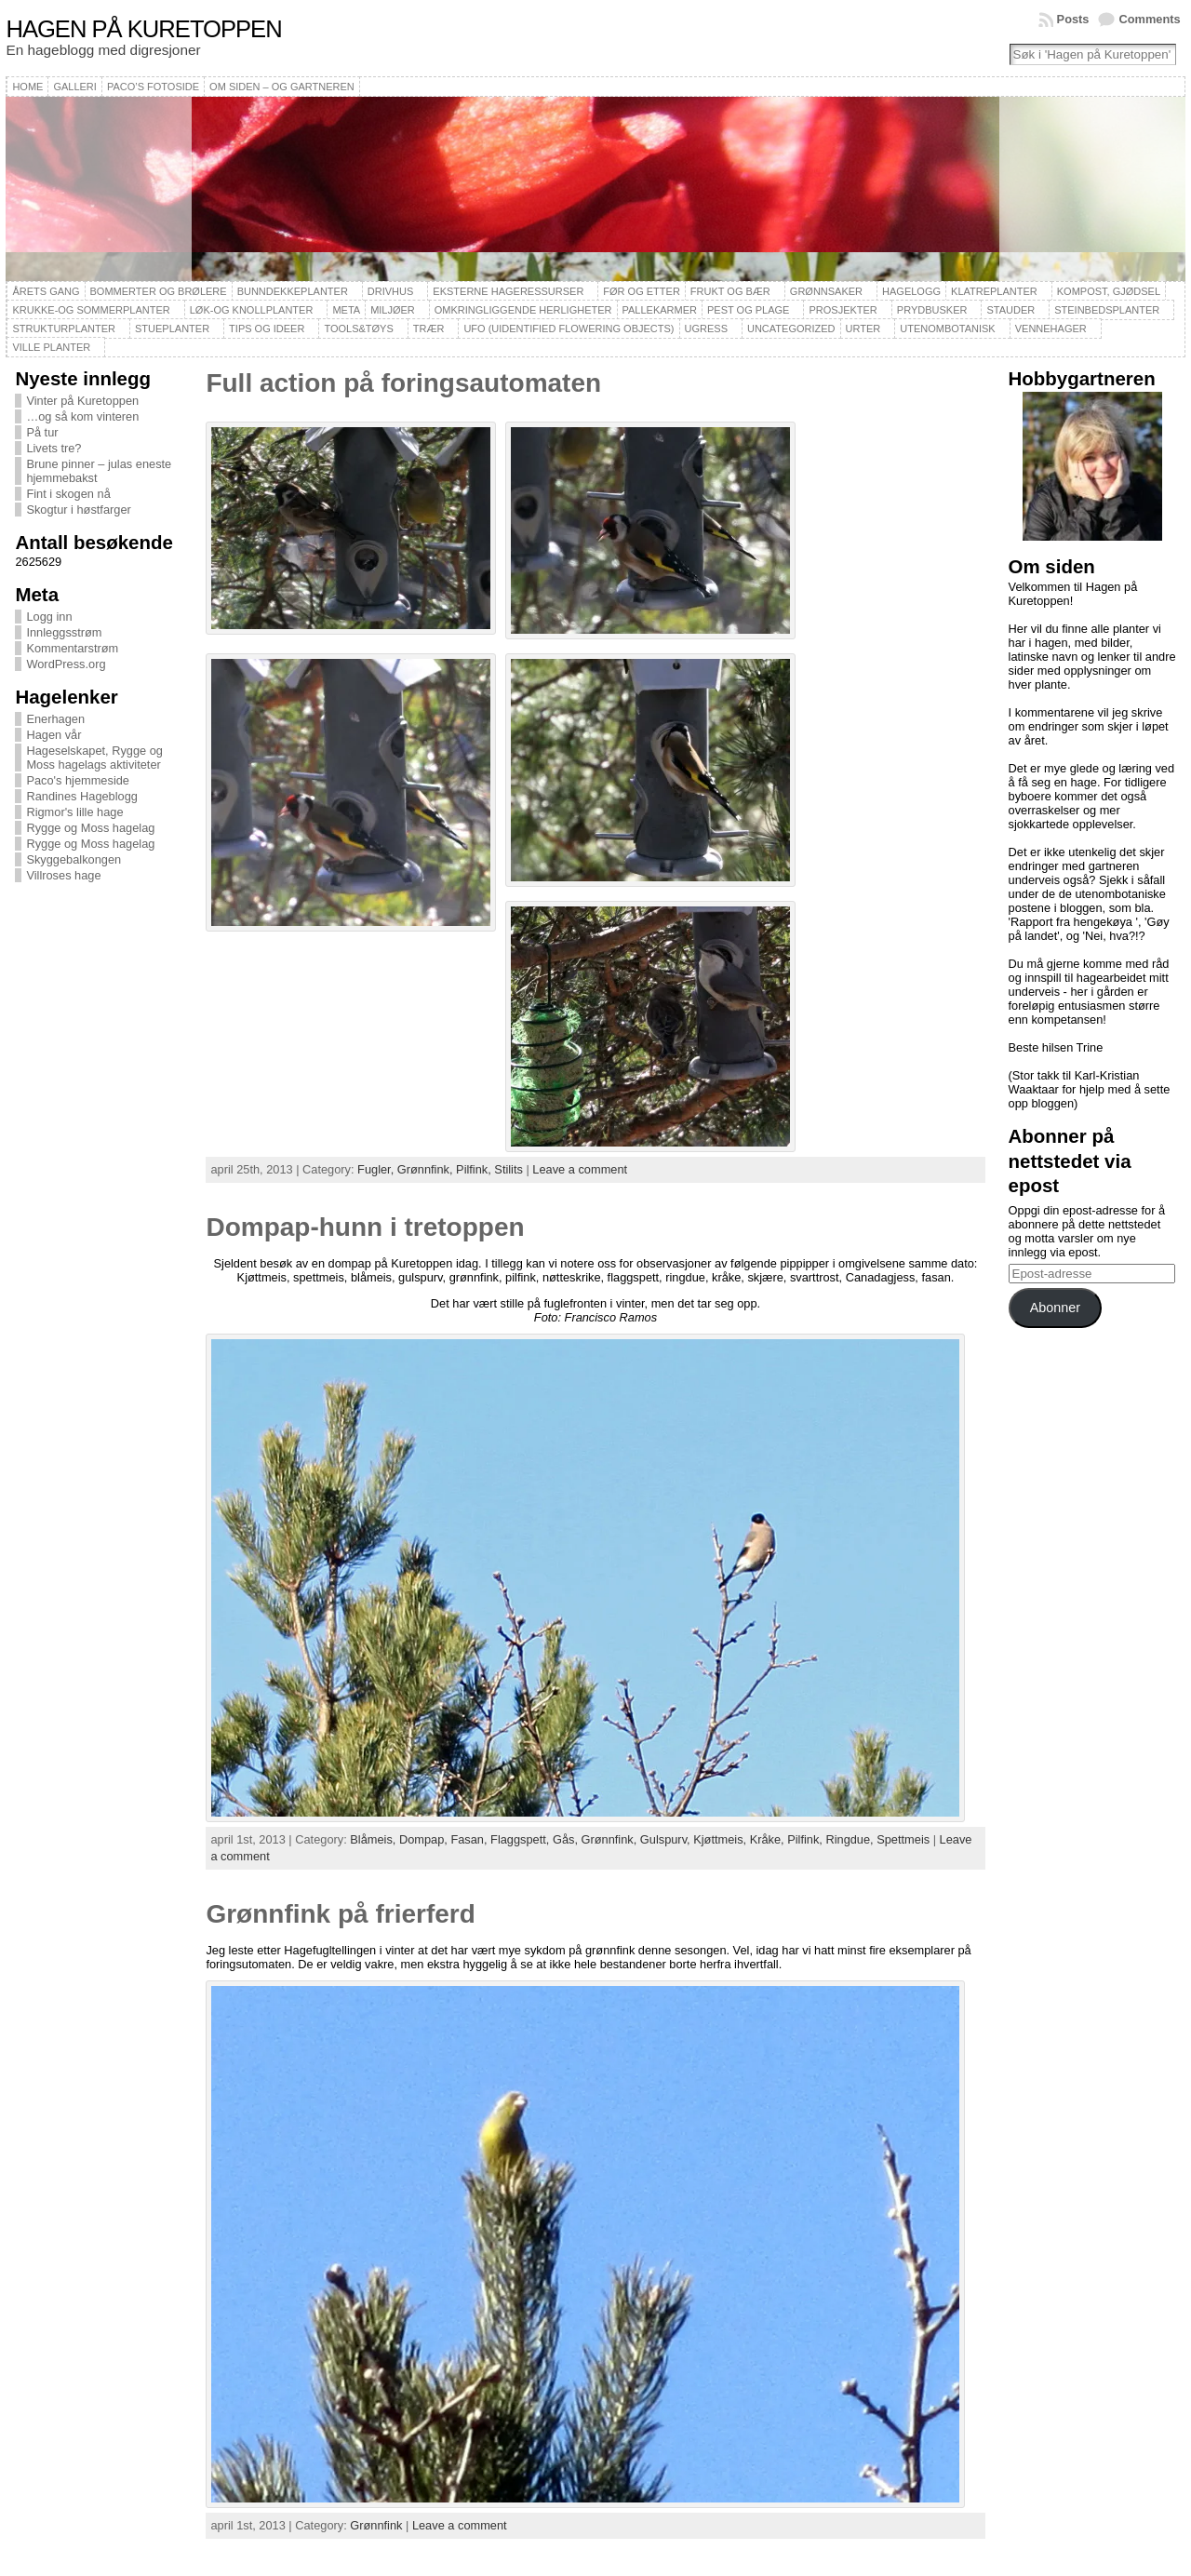 This screenshot has width=1191, height=2576. I want to click on Miljøer, so click(392, 309).